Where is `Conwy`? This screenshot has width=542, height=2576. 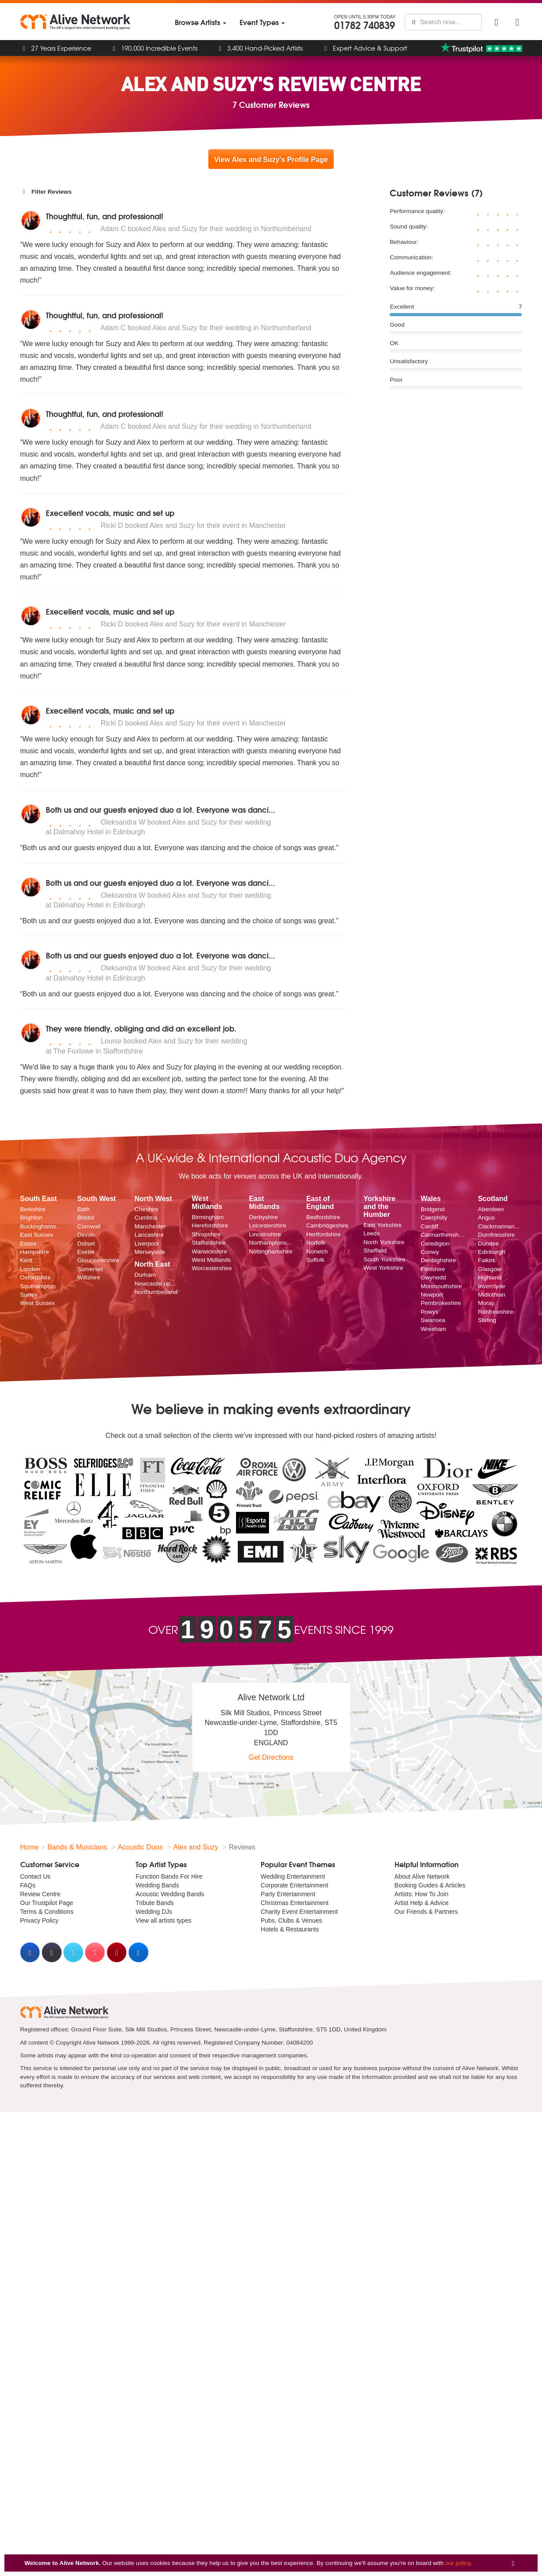
Conwy is located at coordinates (429, 1252).